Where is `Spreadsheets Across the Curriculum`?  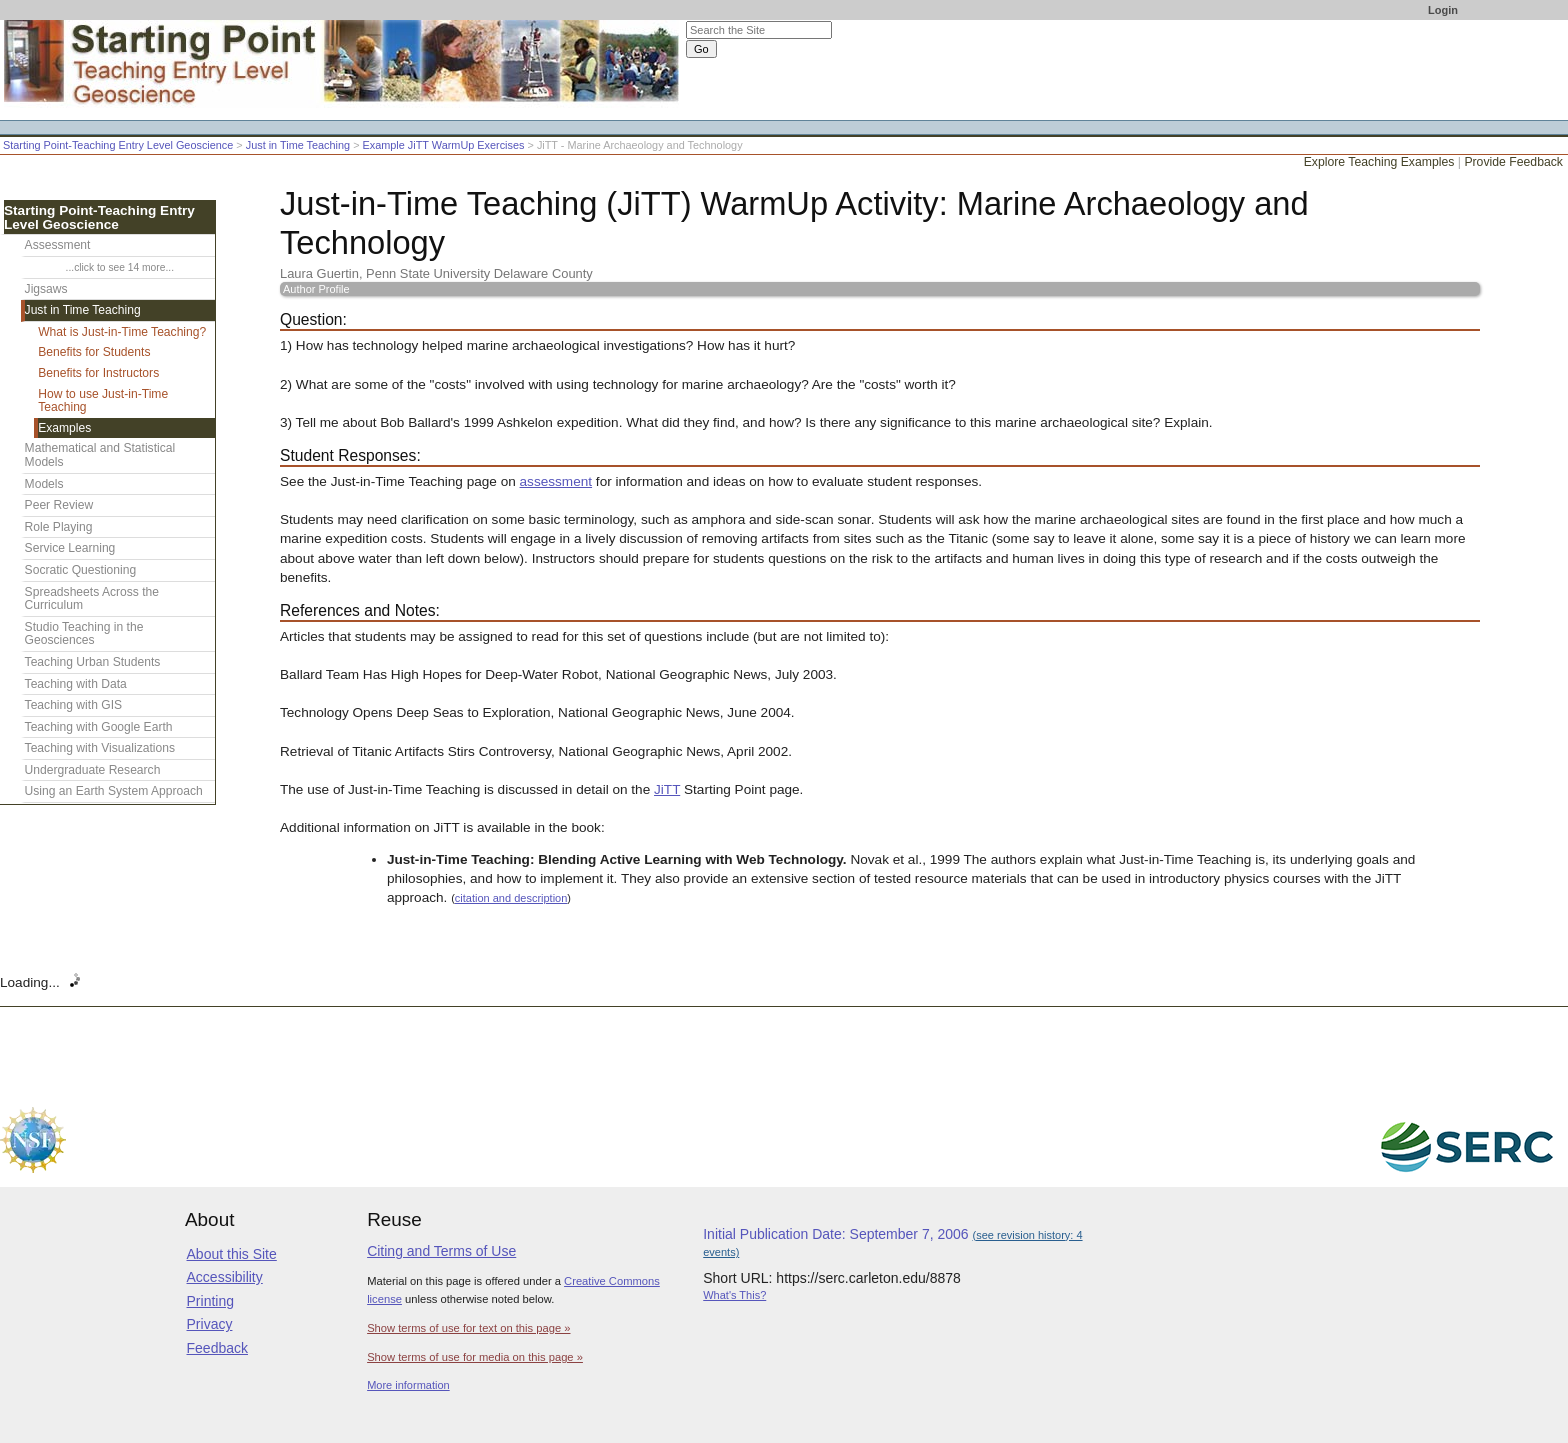
Spreadsheets Across the Curriculum is located at coordinates (92, 599).